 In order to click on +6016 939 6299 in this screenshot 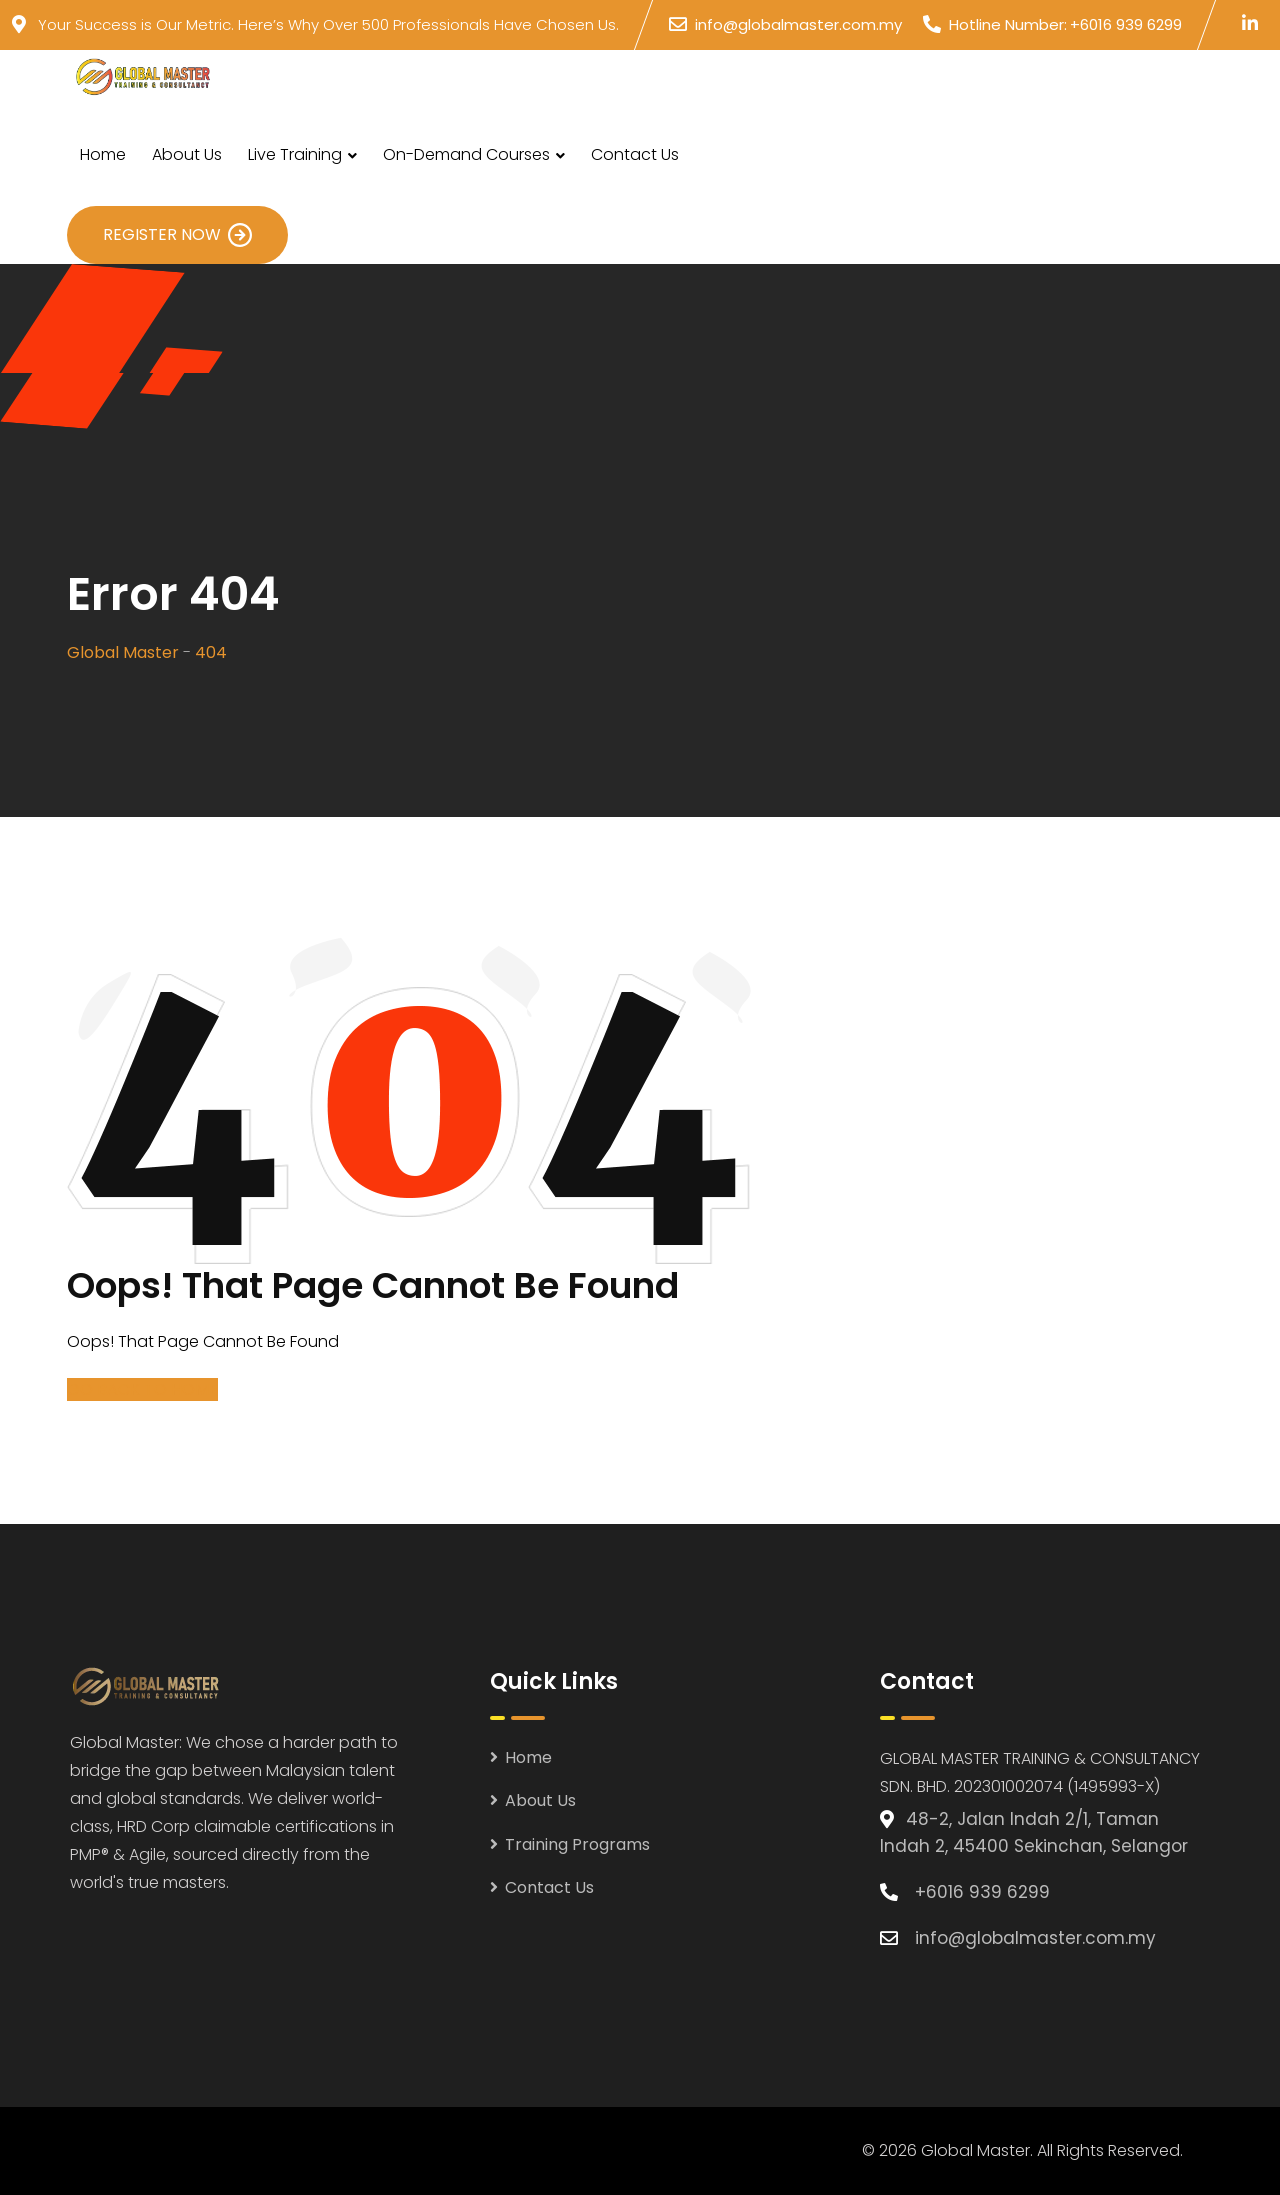, I will do `click(1126, 24)`.